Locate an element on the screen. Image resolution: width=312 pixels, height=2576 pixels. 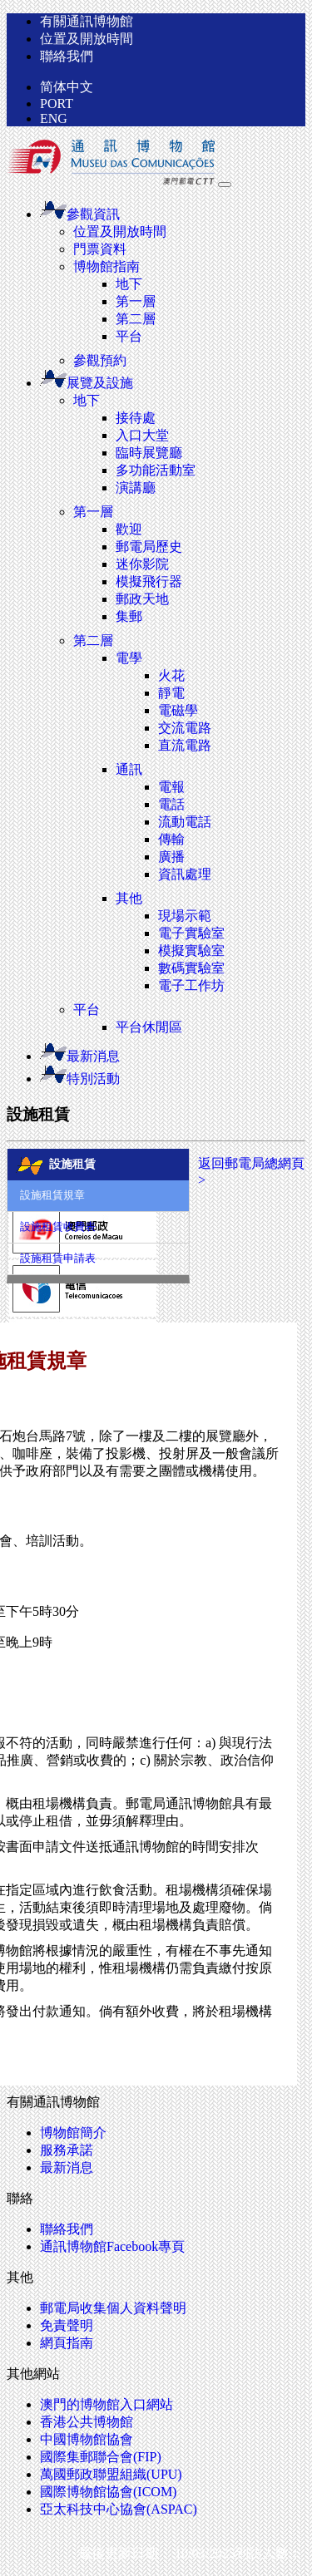
通訊博物館Facebook專頁 is located at coordinates (112, 2246).